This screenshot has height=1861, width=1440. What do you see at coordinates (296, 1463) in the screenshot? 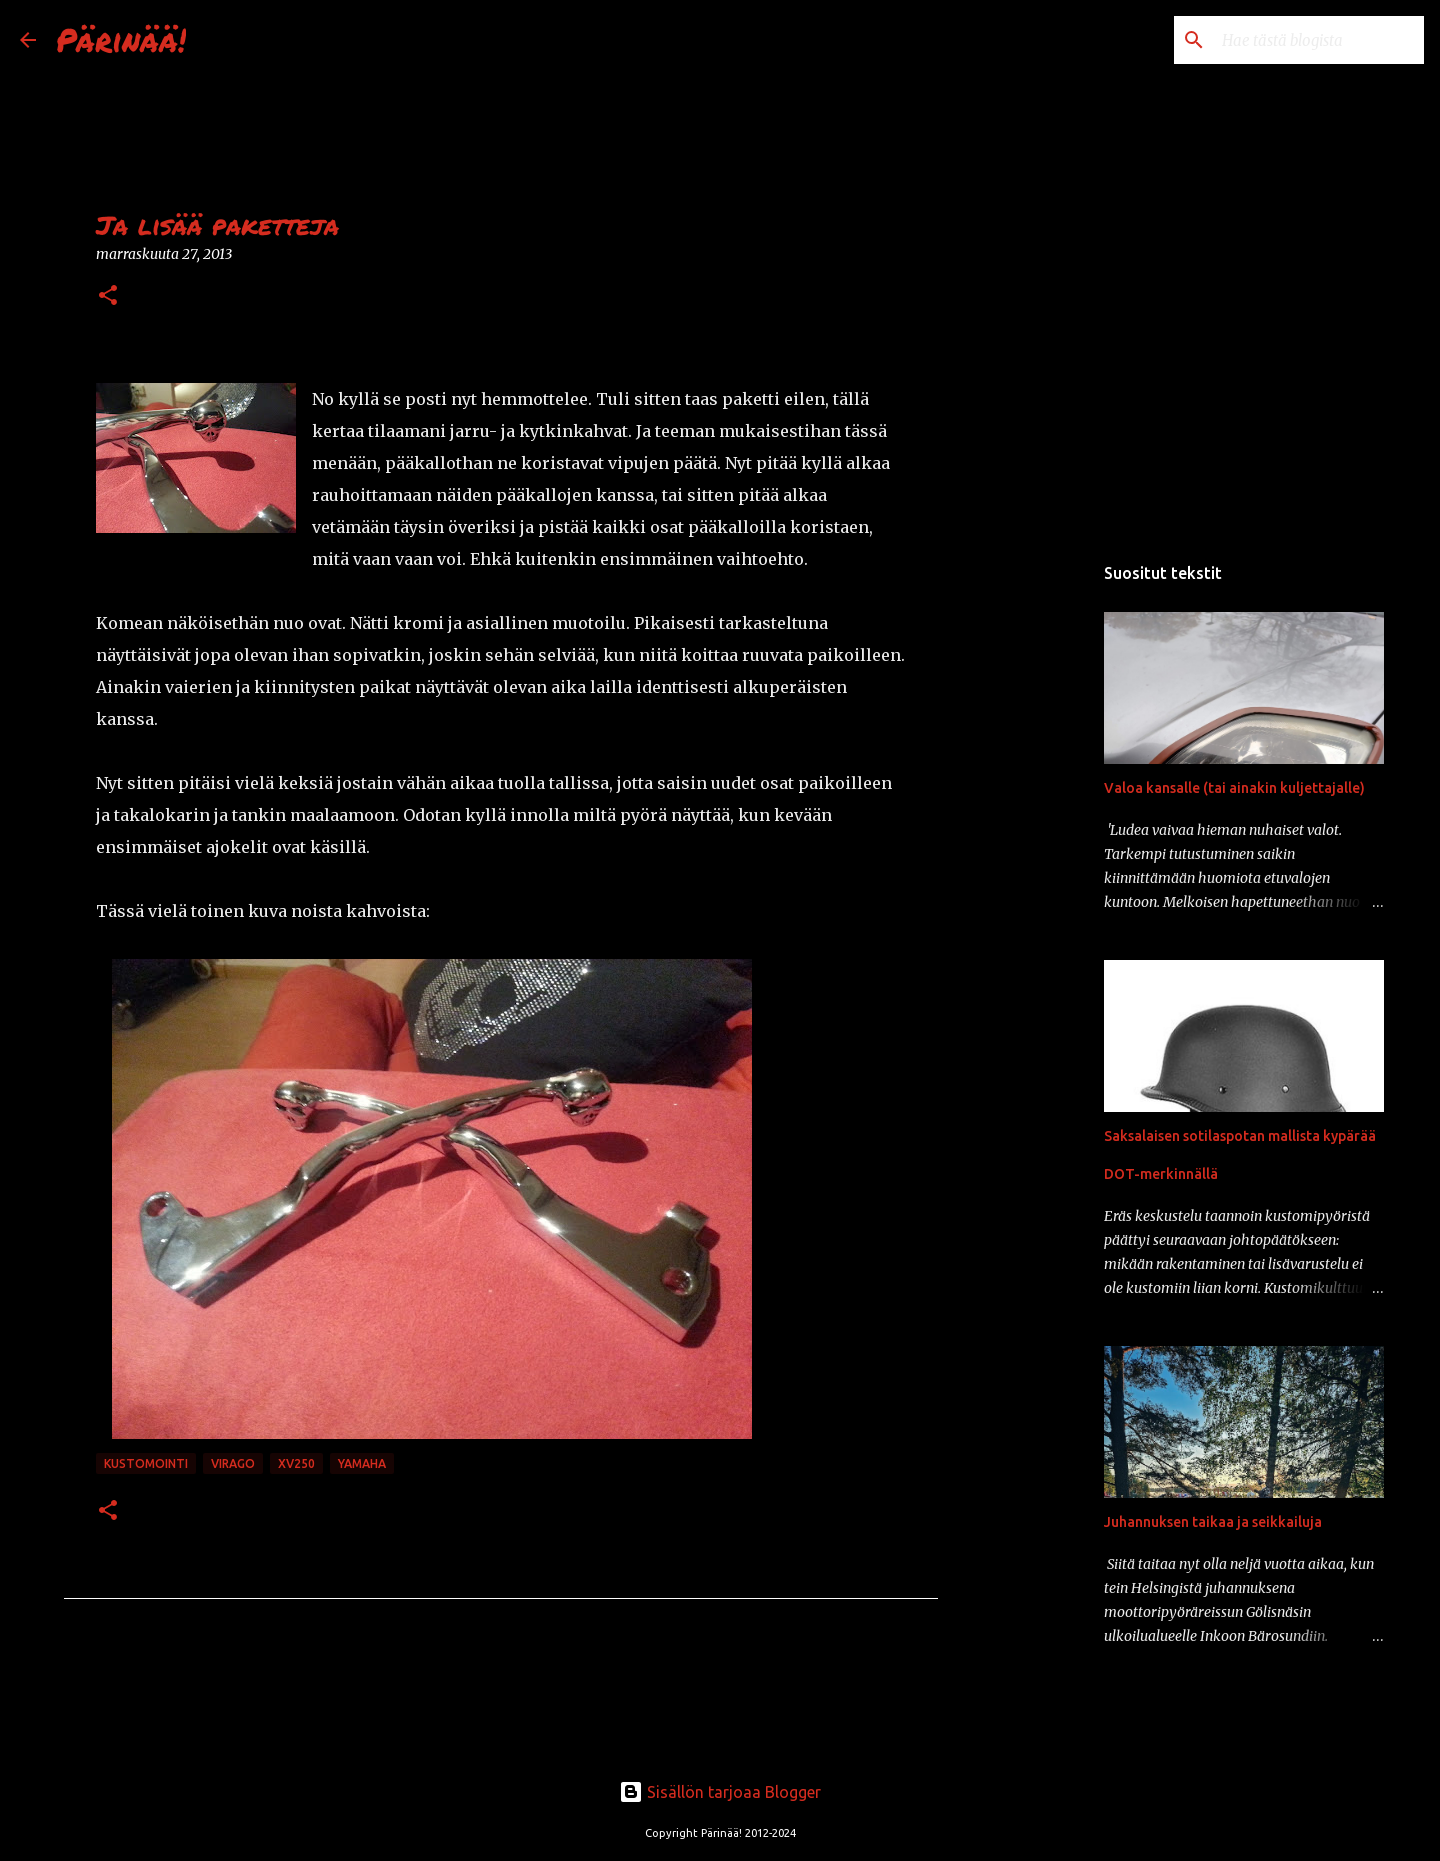
I see `xv250` at bounding box center [296, 1463].